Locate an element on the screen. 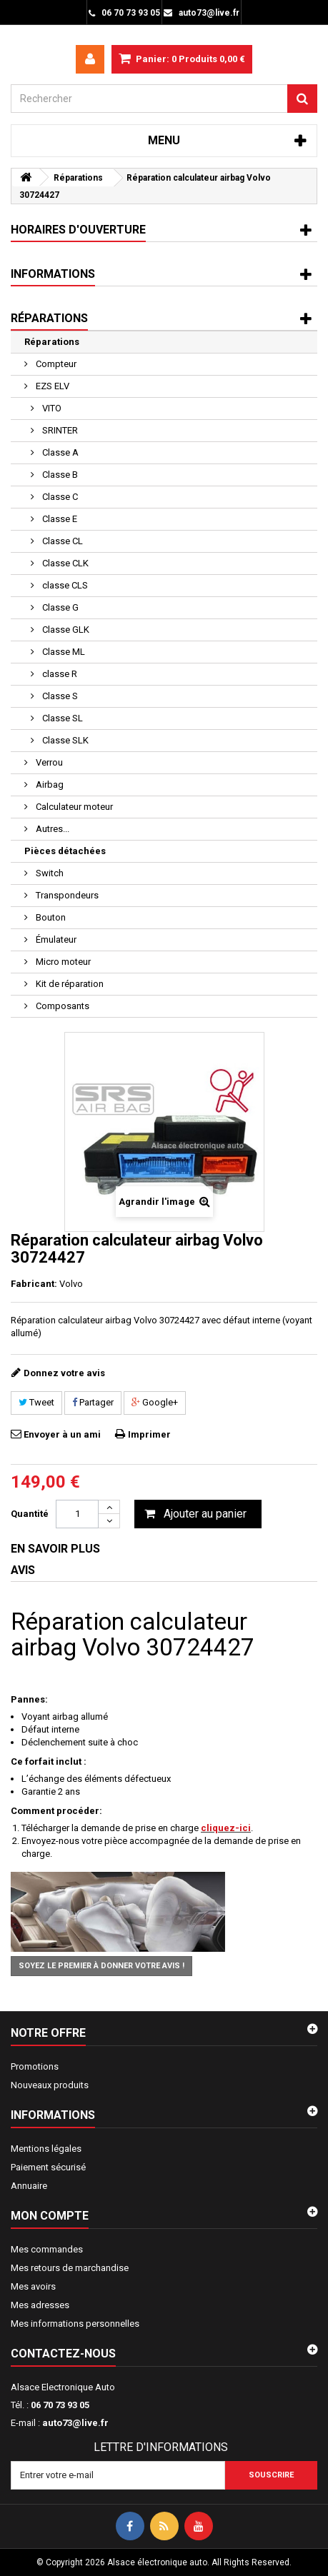 The height and width of the screenshot is (2576, 328). Mentions légales is located at coordinates (46, 2148).